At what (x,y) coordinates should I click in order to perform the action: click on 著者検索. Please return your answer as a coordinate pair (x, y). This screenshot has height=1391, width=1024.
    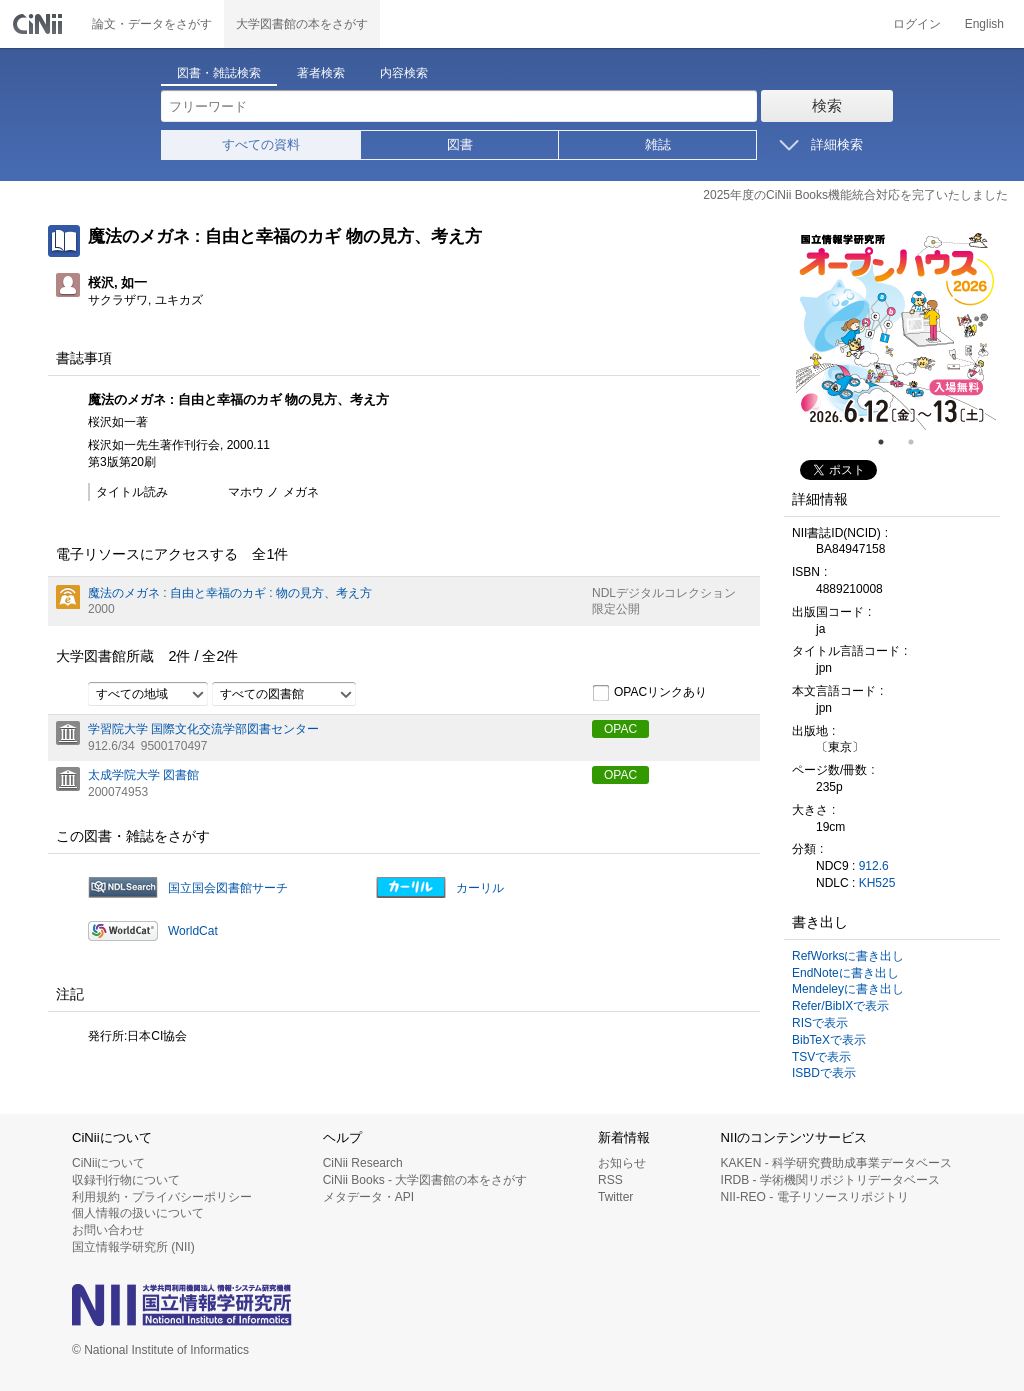
    Looking at the image, I should click on (321, 73).